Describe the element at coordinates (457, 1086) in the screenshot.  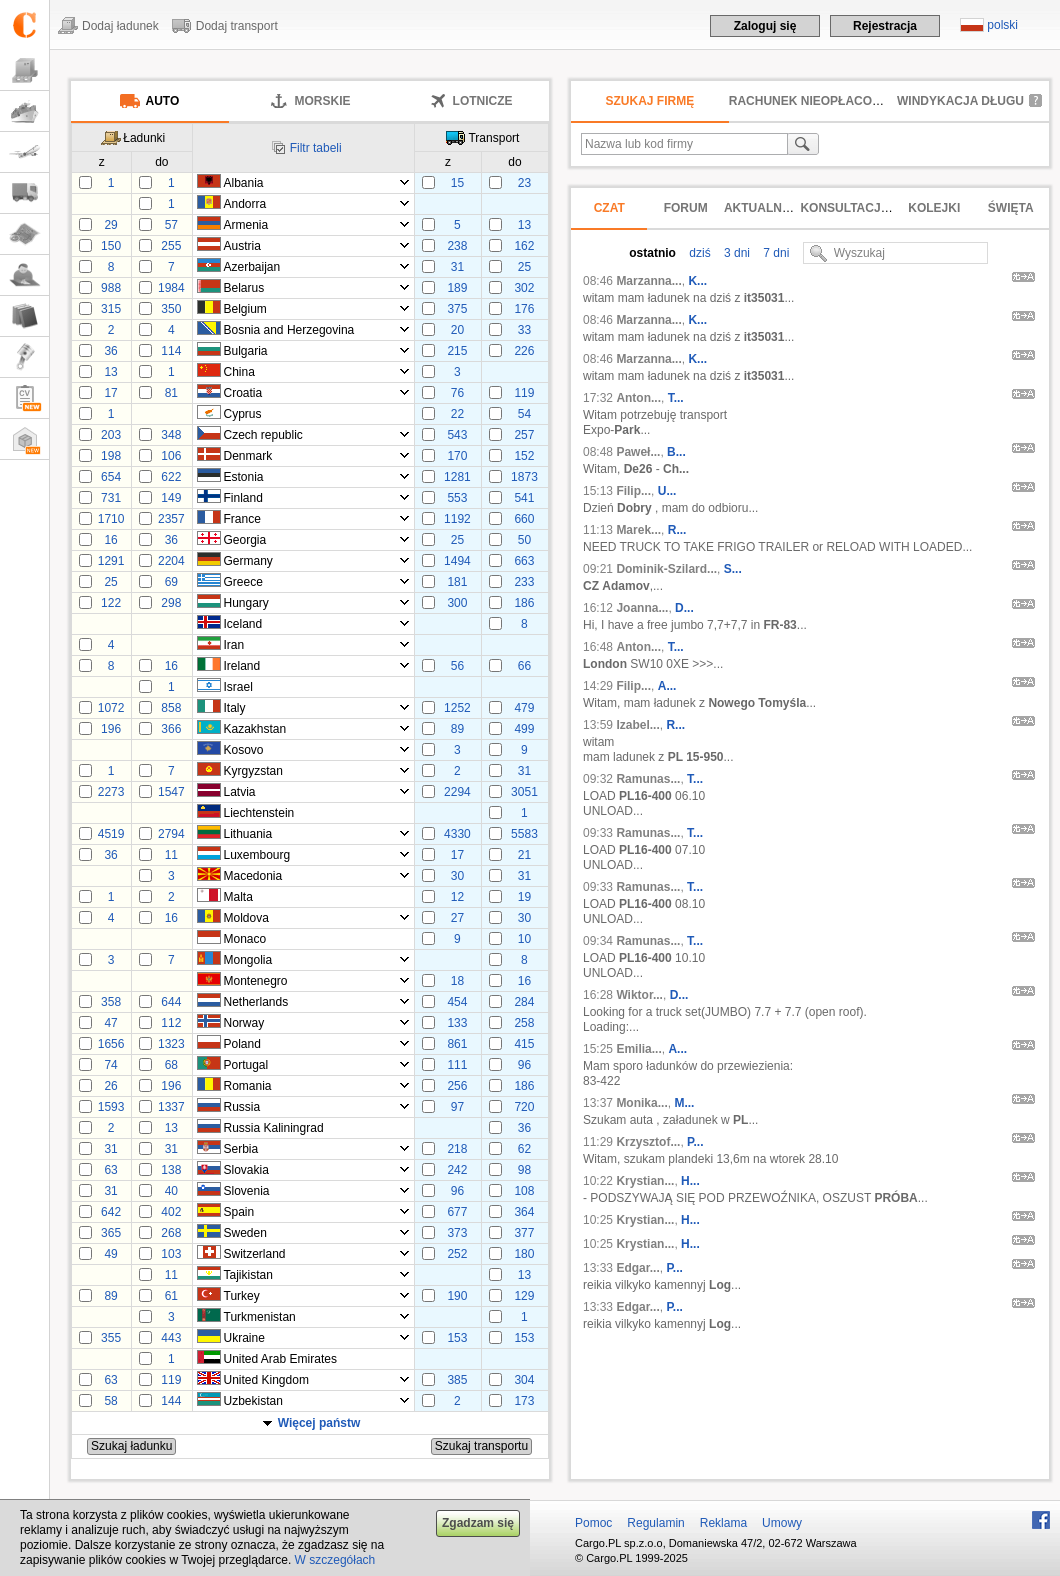
I see `256` at that location.